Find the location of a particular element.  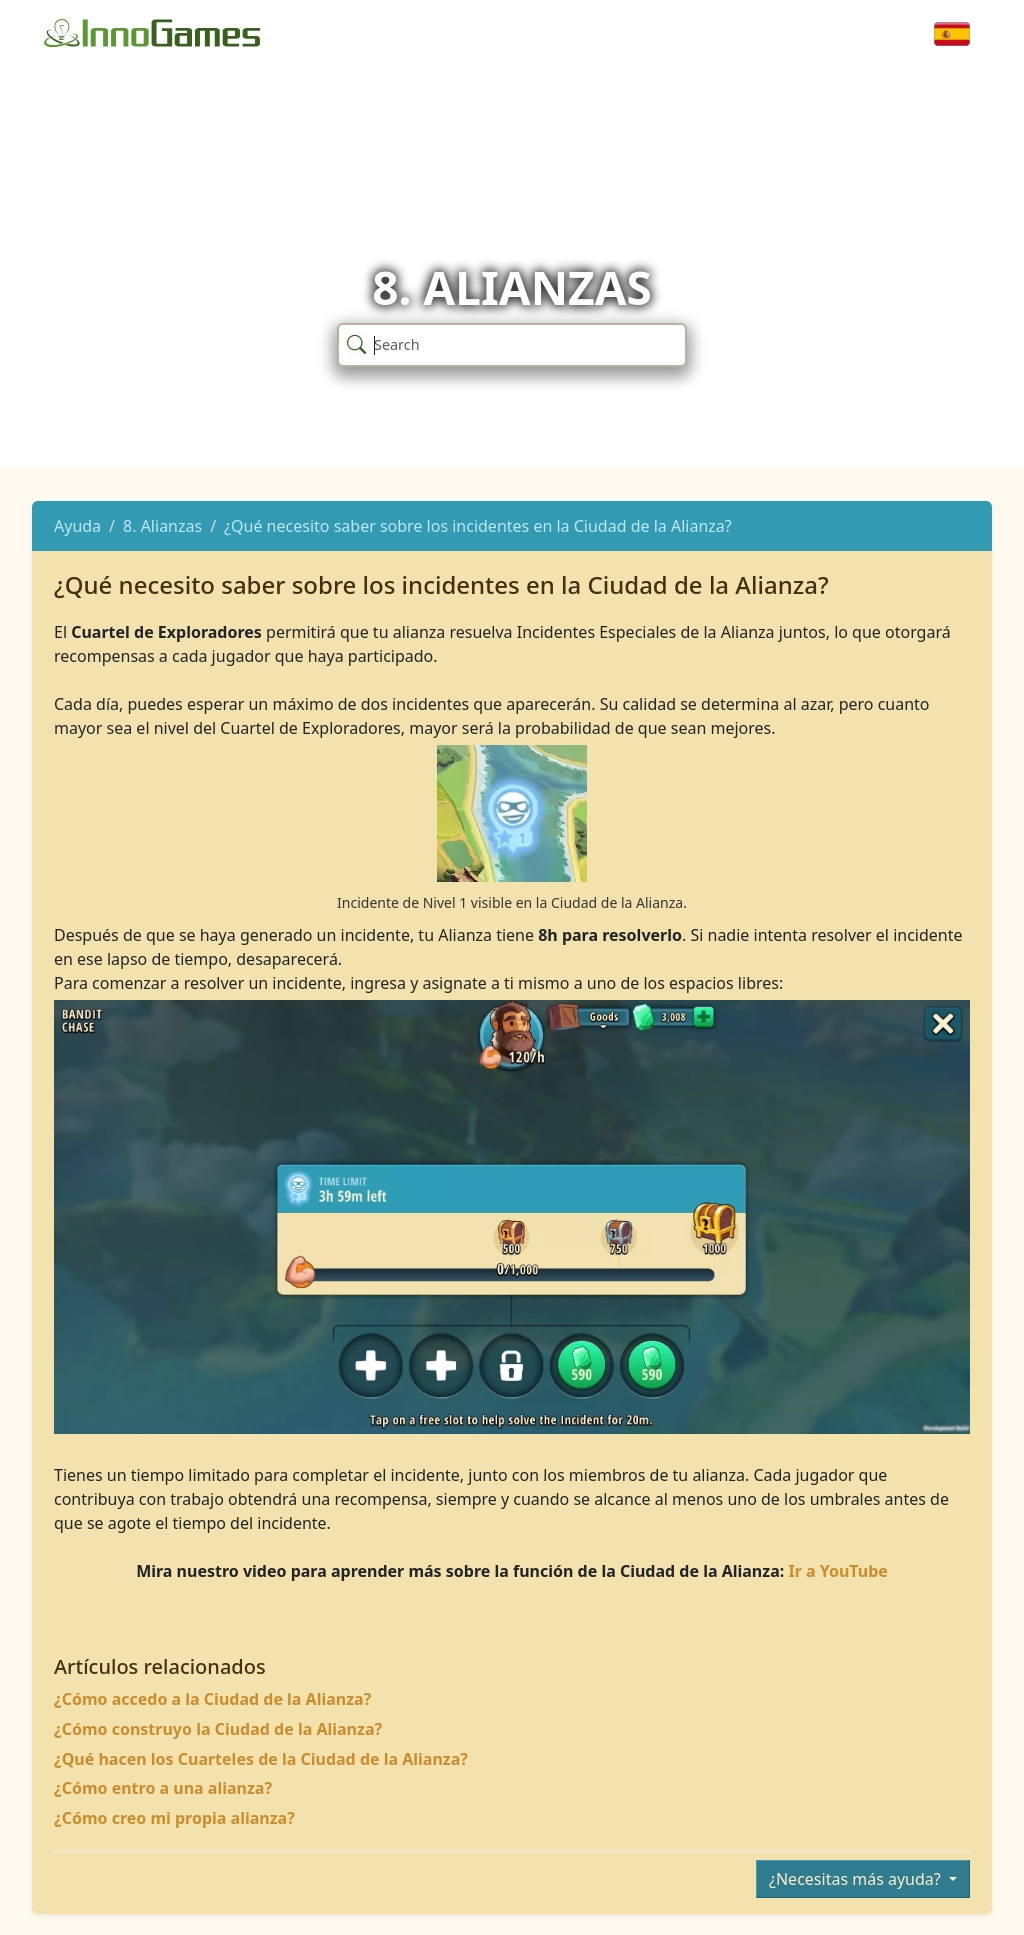

8. Alianzas is located at coordinates (162, 526).